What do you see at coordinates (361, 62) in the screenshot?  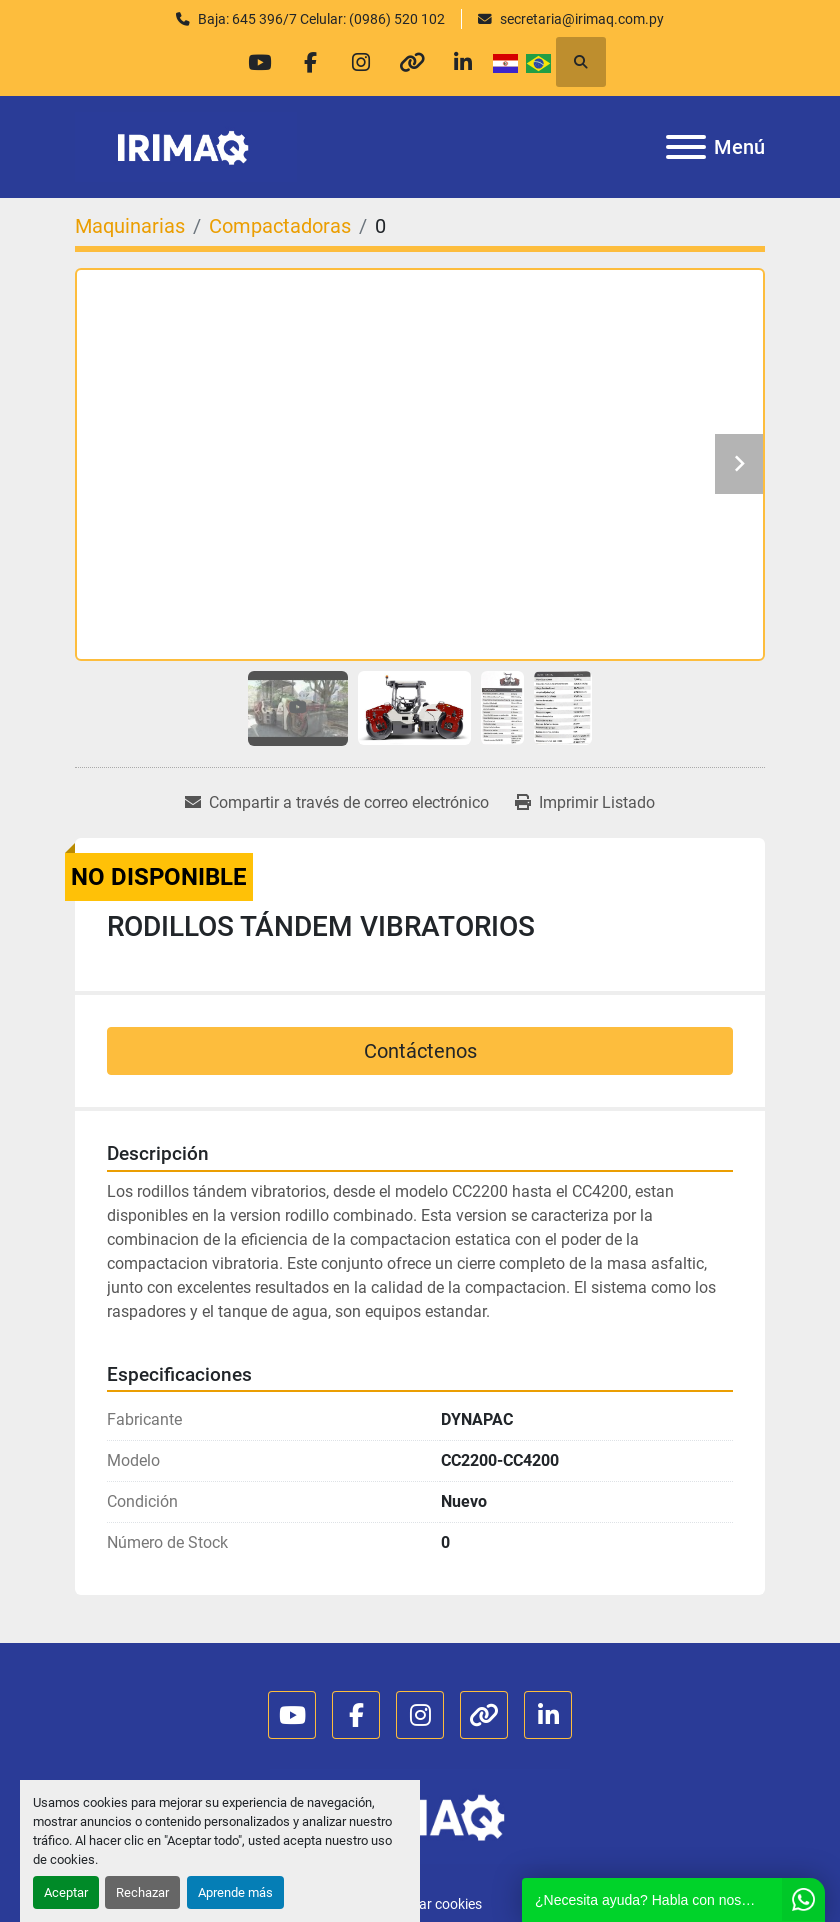 I see `[instagram]` at bounding box center [361, 62].